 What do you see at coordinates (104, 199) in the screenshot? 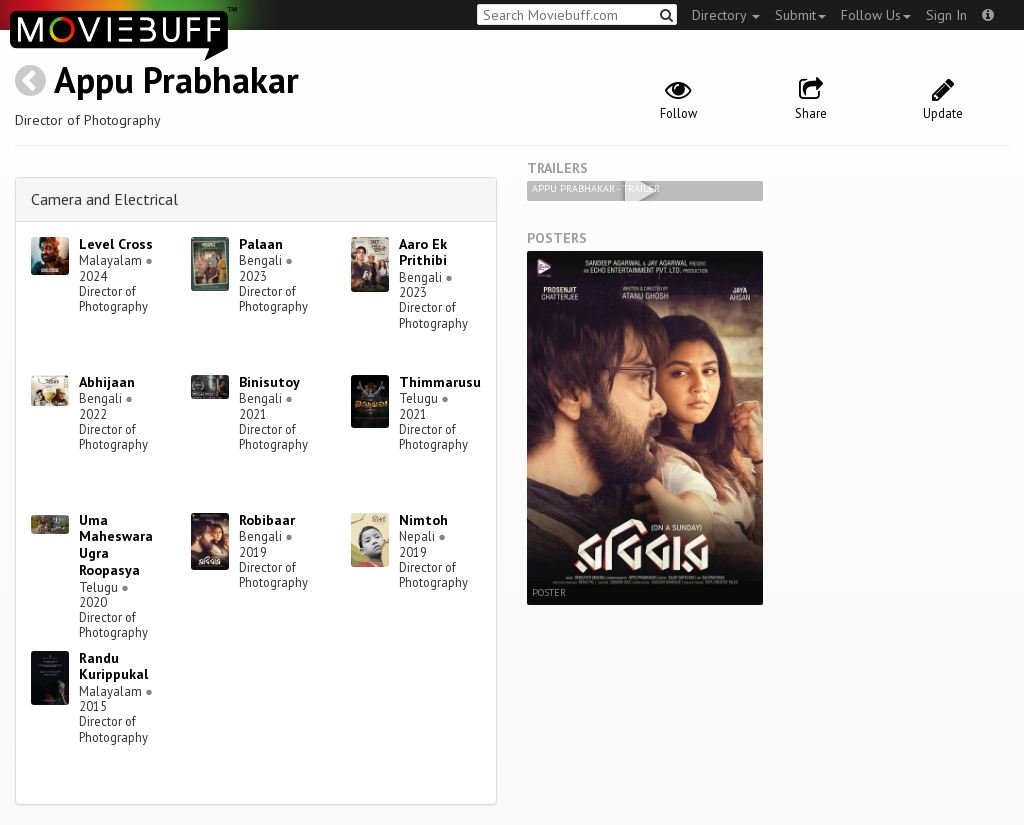
I see `Camera and Electrical` at bounding box center [104, 199].